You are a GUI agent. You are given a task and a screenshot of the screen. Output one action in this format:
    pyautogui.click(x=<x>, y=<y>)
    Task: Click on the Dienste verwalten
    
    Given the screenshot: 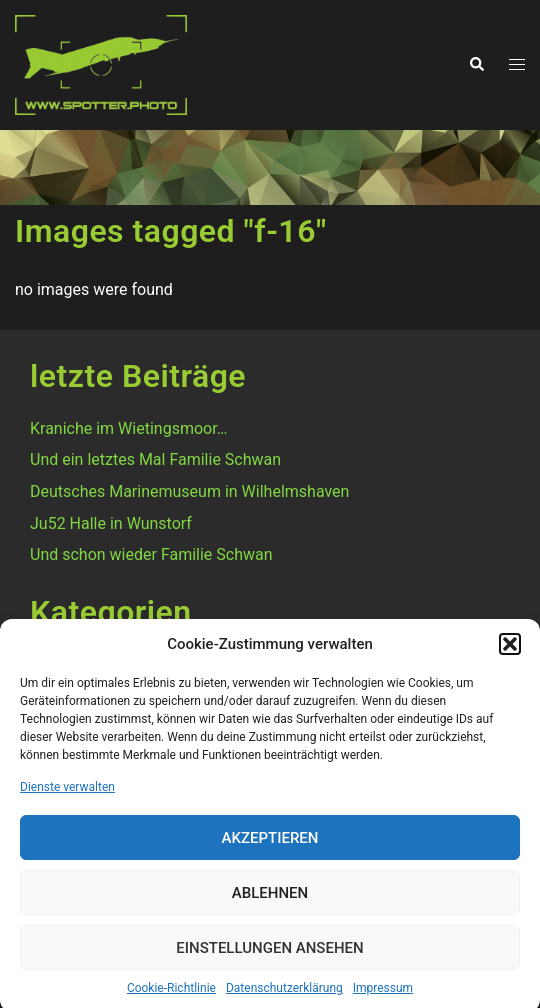 What is the action you would take?
    pyautogui.click(x=67, y=796)
    